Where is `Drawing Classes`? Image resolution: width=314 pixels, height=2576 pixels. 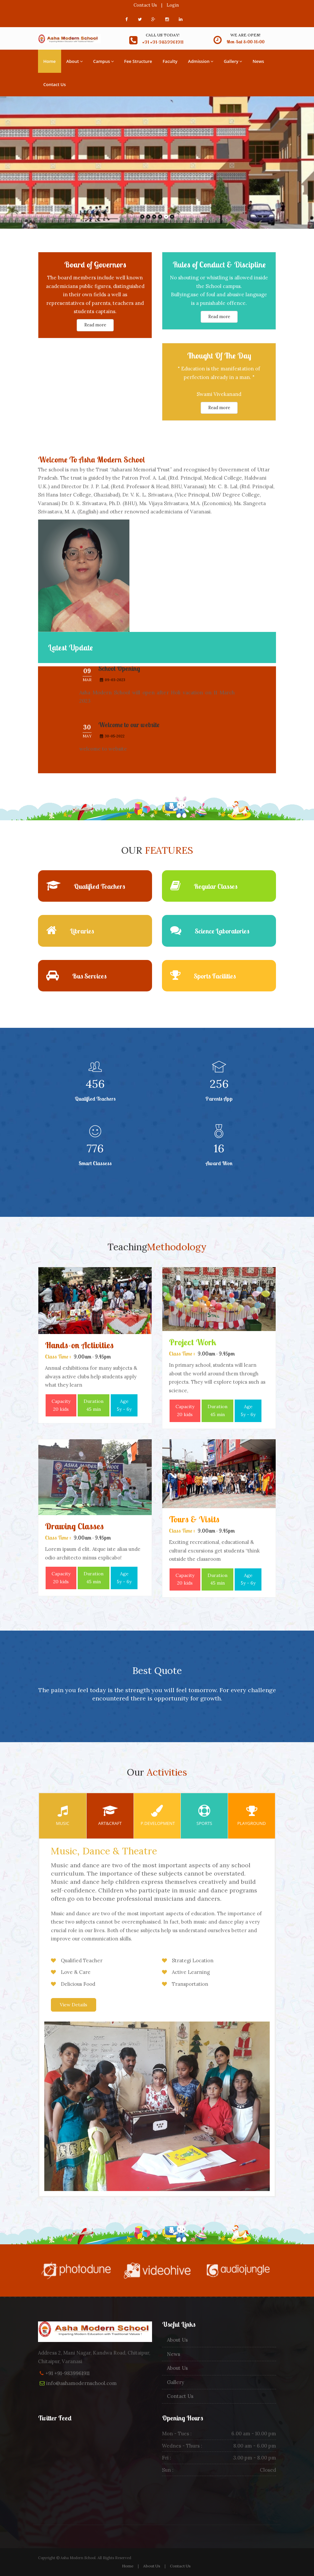 Drawing Classes is located at coordinates (74, 1526).